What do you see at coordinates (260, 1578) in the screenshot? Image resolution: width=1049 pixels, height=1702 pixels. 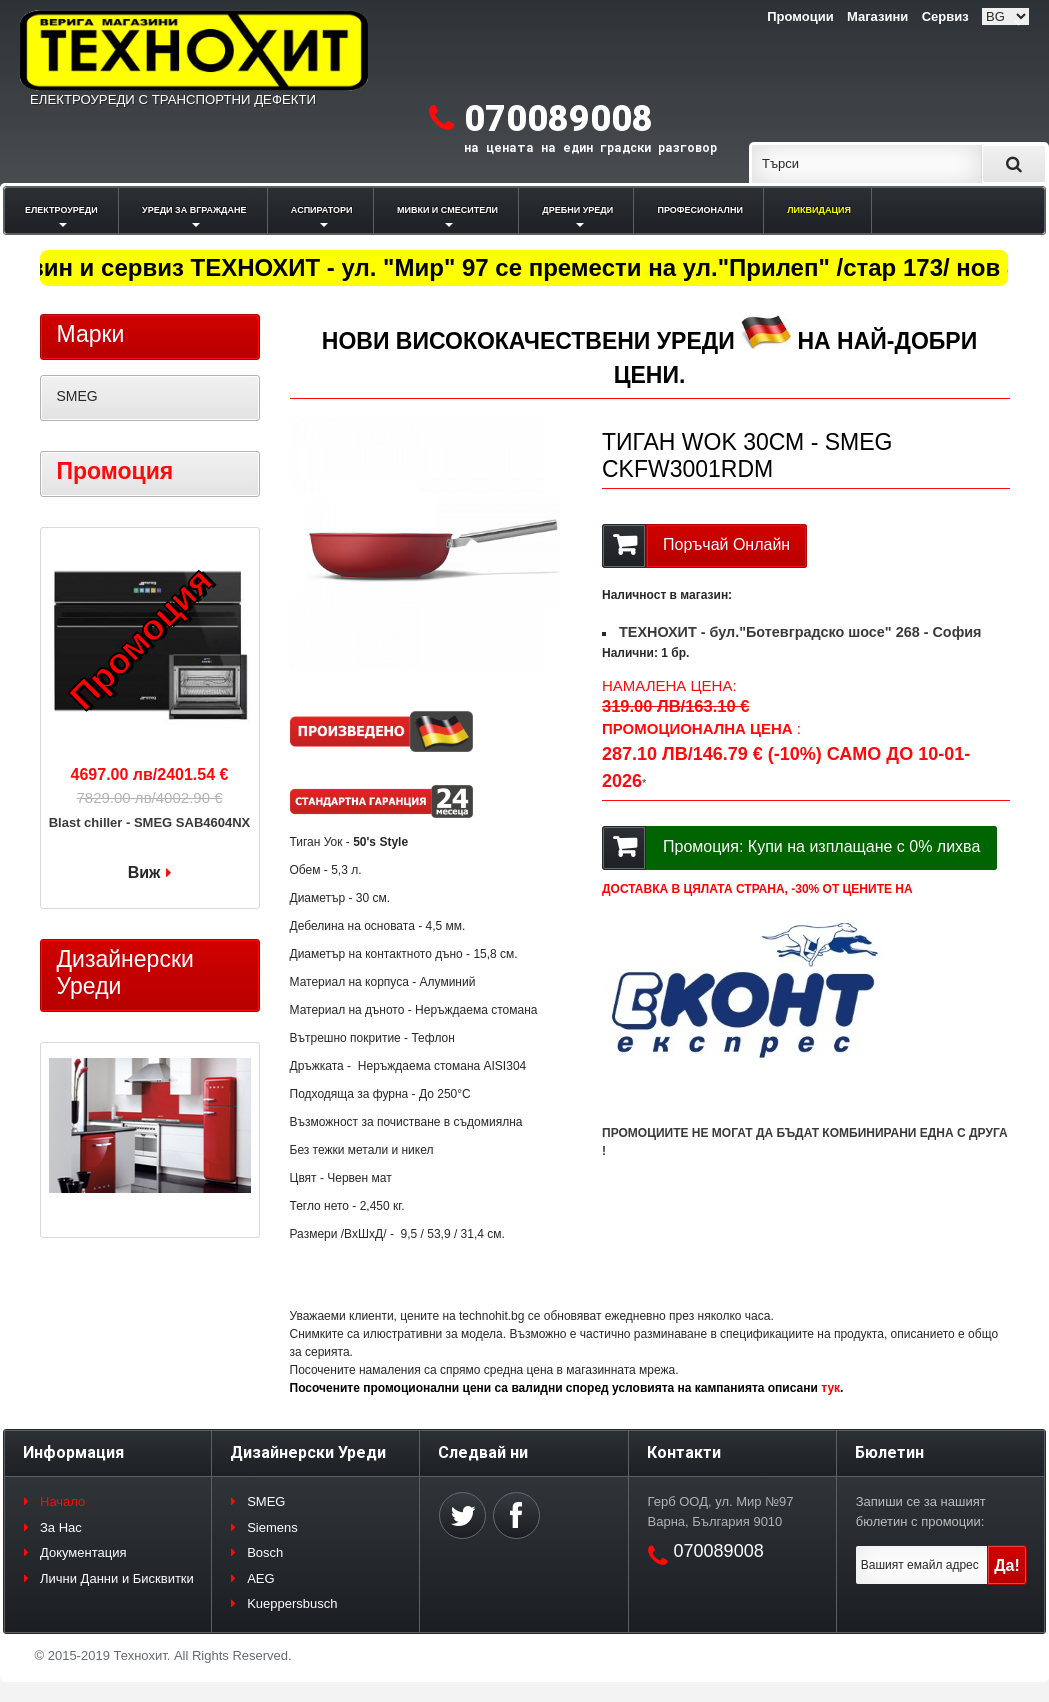 I see `AEG` at bounding box center [260, 1578].